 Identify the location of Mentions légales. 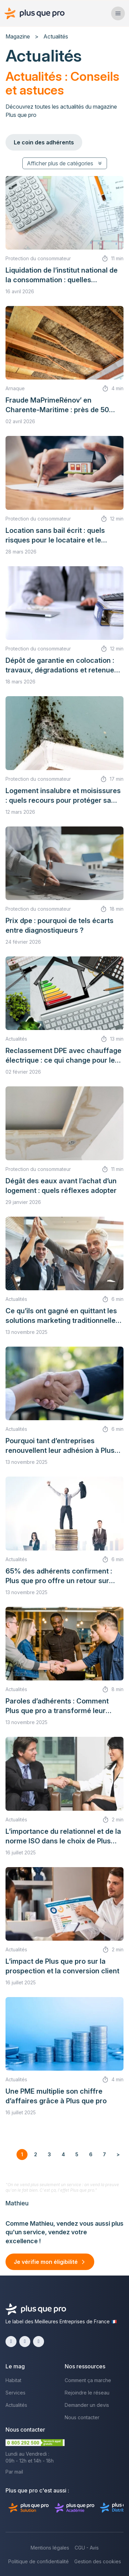
(50, 2548).